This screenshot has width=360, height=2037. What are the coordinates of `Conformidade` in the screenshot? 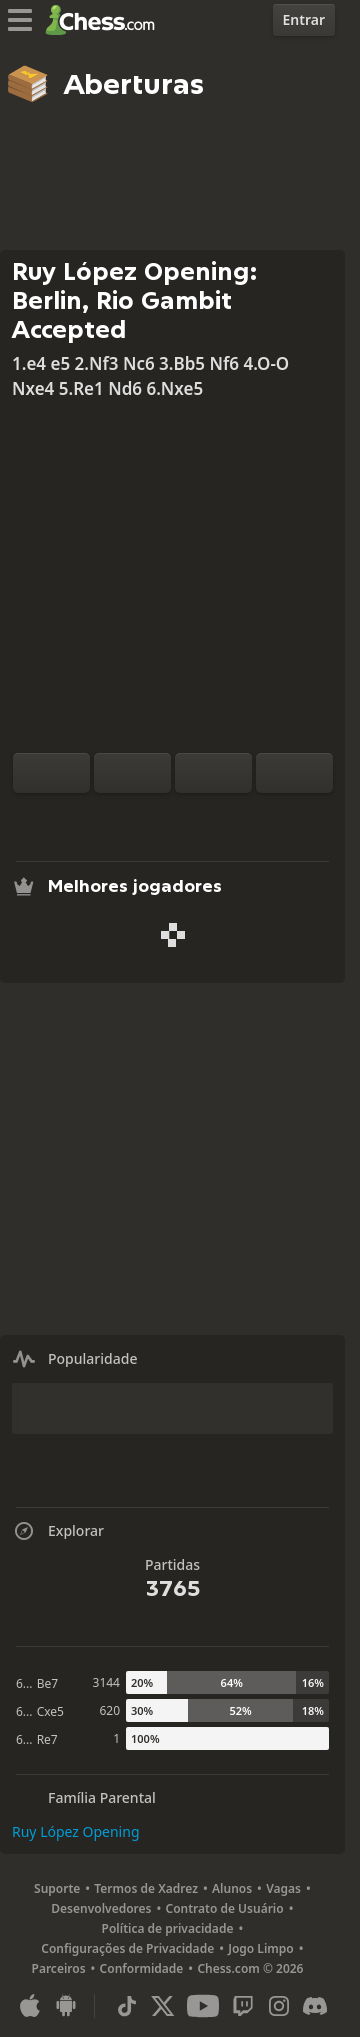 It's located at (142, 1968).